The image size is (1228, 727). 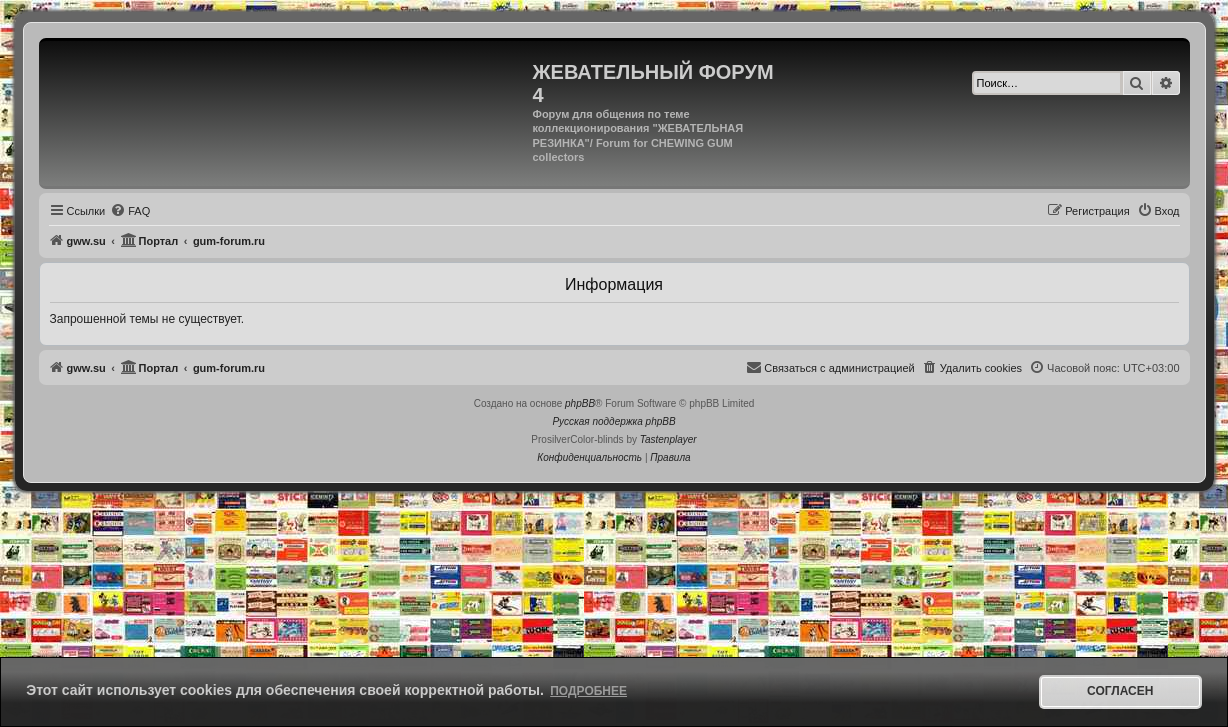 I want to click on Согласен [button], so click(x=1120, y=691).